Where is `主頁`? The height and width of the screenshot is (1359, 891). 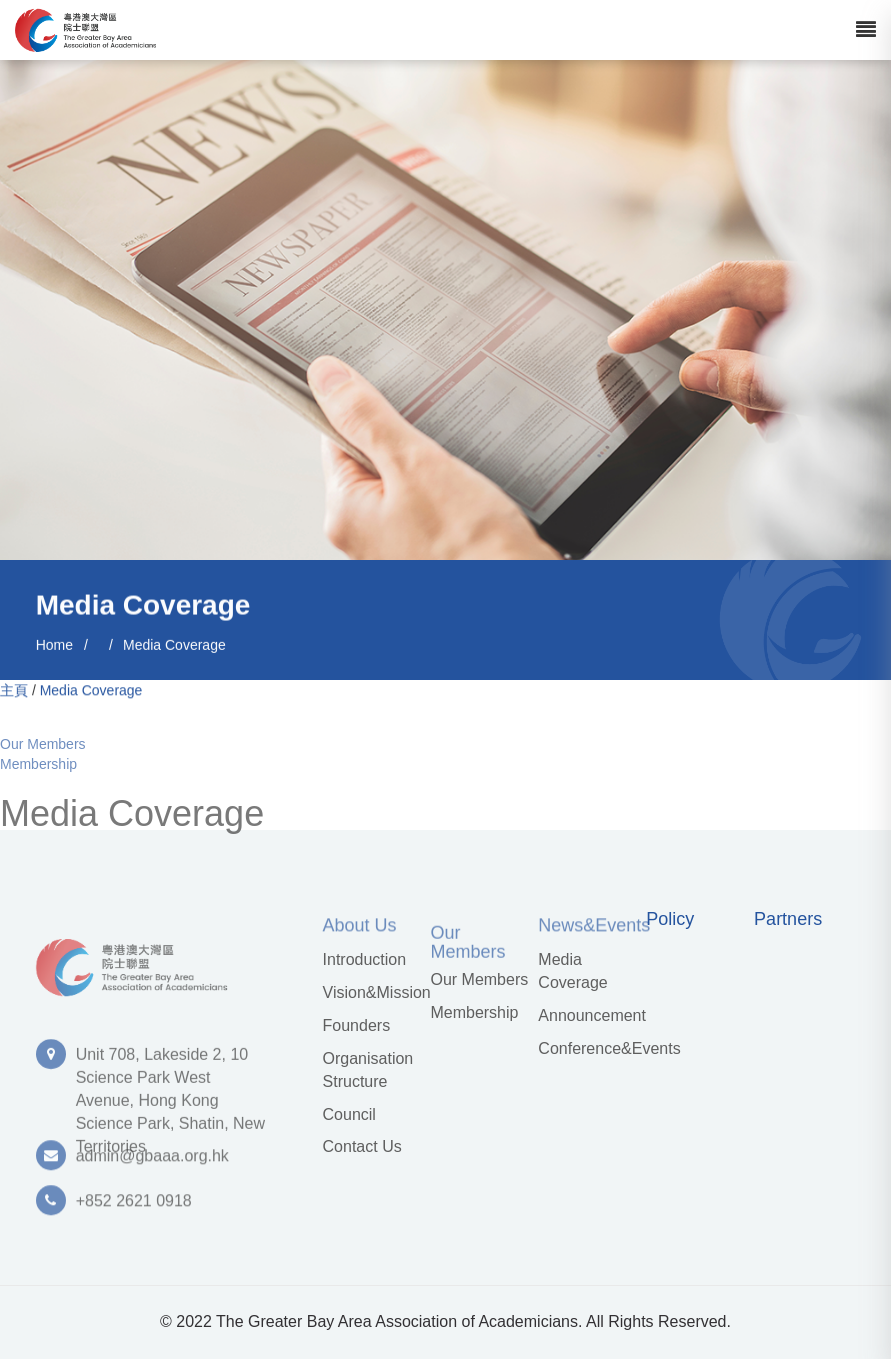
主頁 is located at coordinates (14, 691).